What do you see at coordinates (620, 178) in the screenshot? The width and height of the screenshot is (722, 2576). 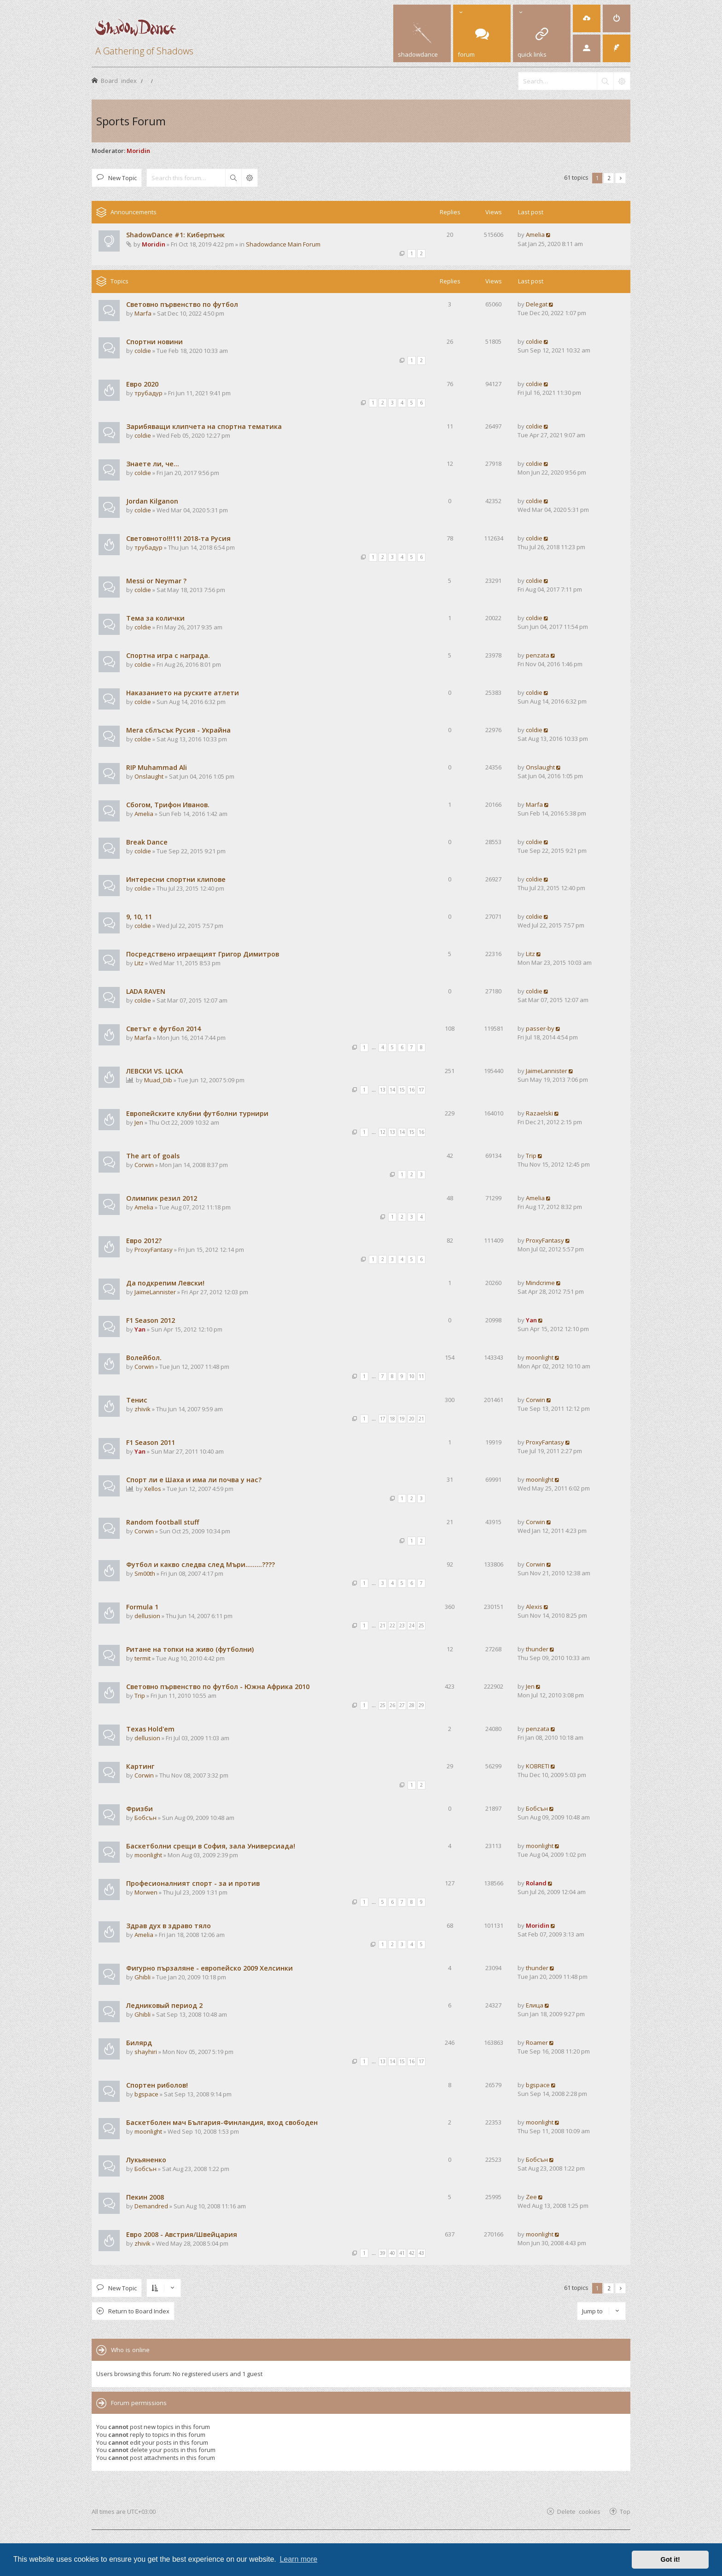 I see `[button]` at bounding box center [620, 178].